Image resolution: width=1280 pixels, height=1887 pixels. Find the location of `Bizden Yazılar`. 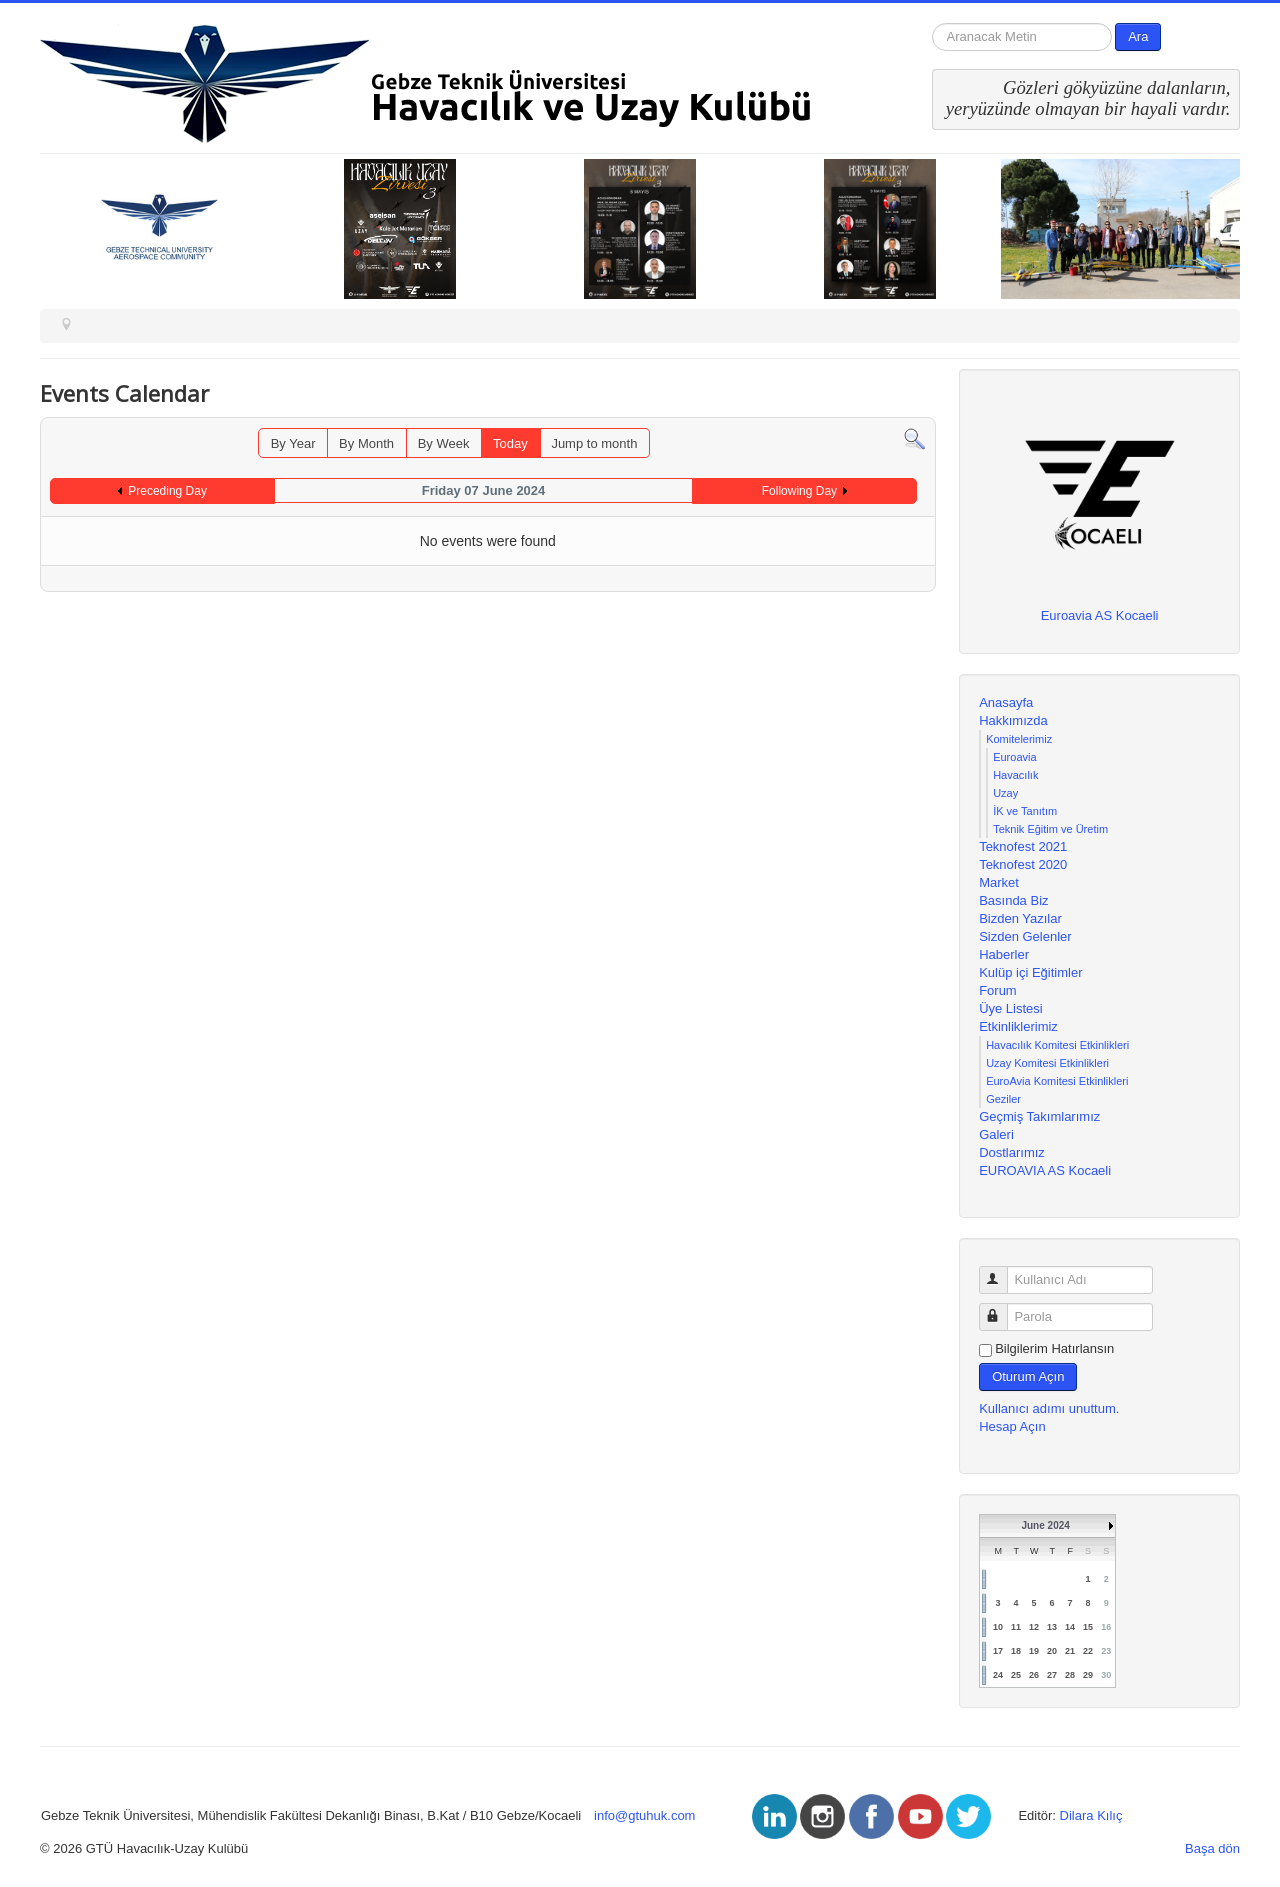

Bizden Yazılar is located at coordinates (1020, 918).